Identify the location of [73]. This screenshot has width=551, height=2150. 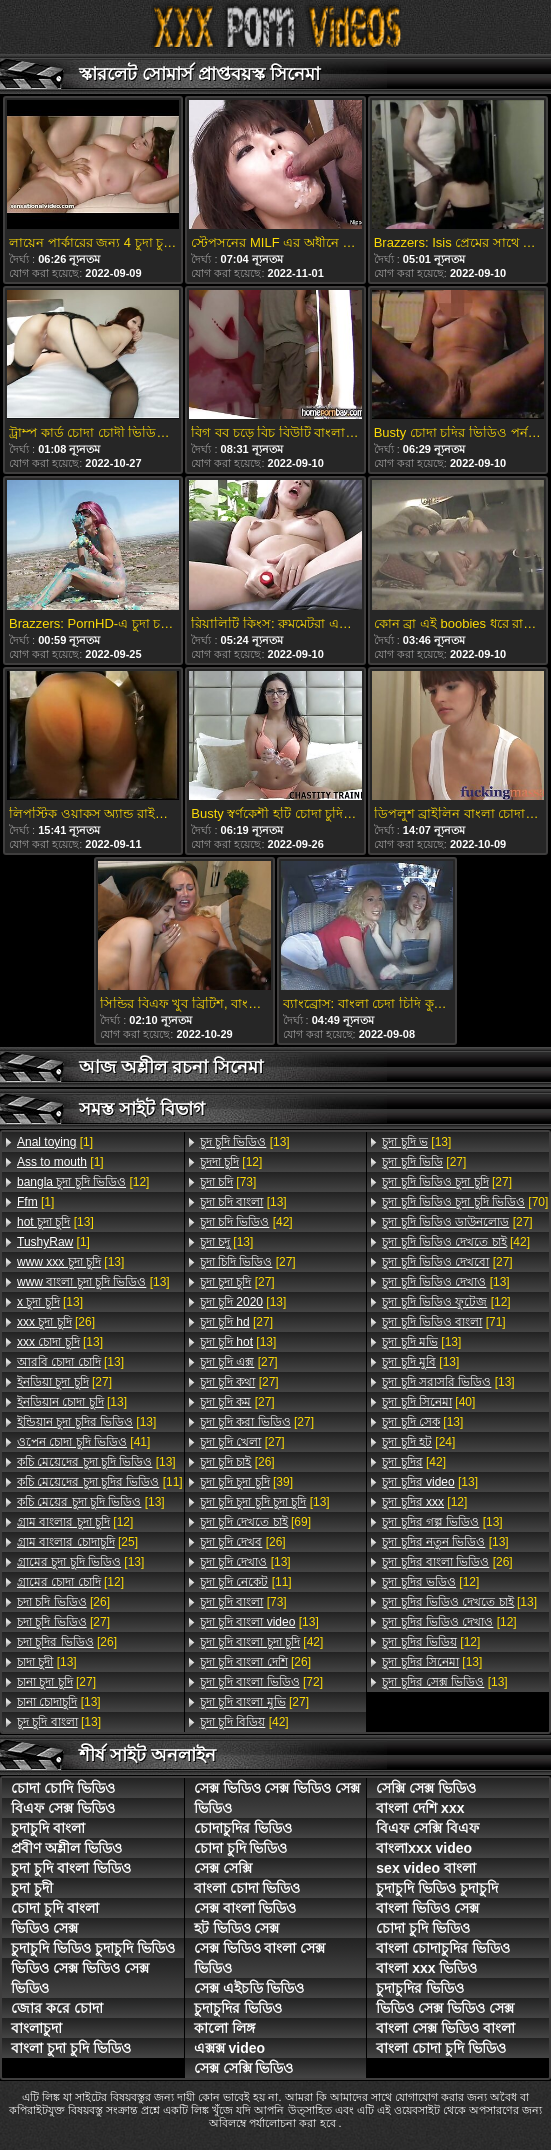
(228, 1182).